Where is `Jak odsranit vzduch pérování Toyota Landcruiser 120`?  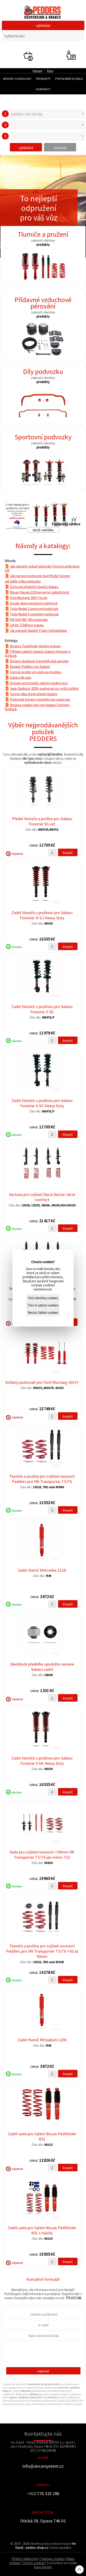 Jak odsranit vzduch pérování Toyota Landcruiser 120 is located at coordinates (42, 568).